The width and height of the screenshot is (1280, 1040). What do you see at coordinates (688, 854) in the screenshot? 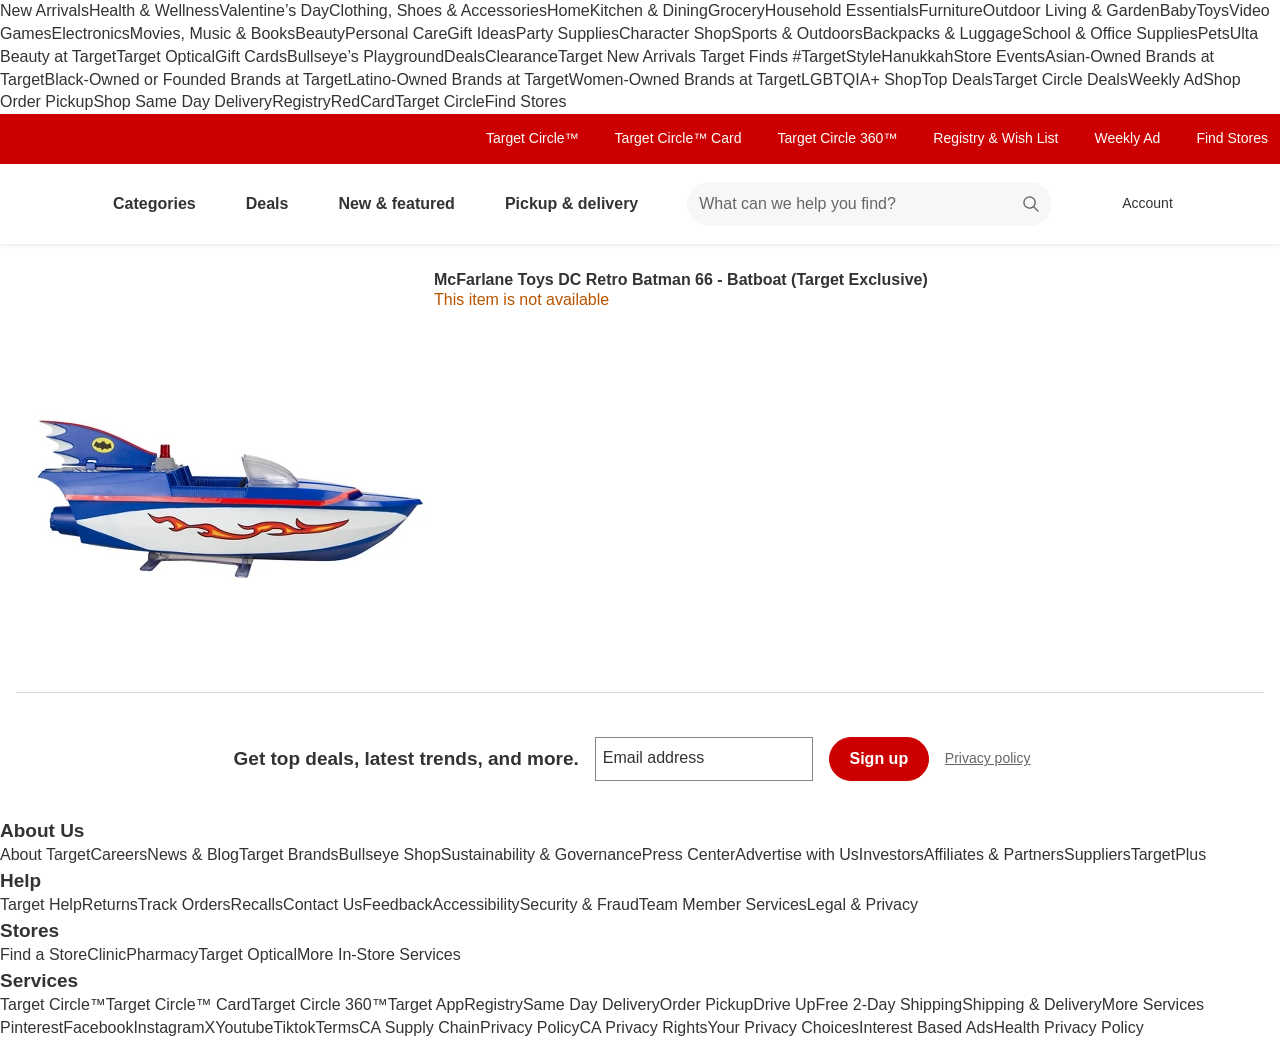
I see `Press Center` at bounding box center [688, 854].